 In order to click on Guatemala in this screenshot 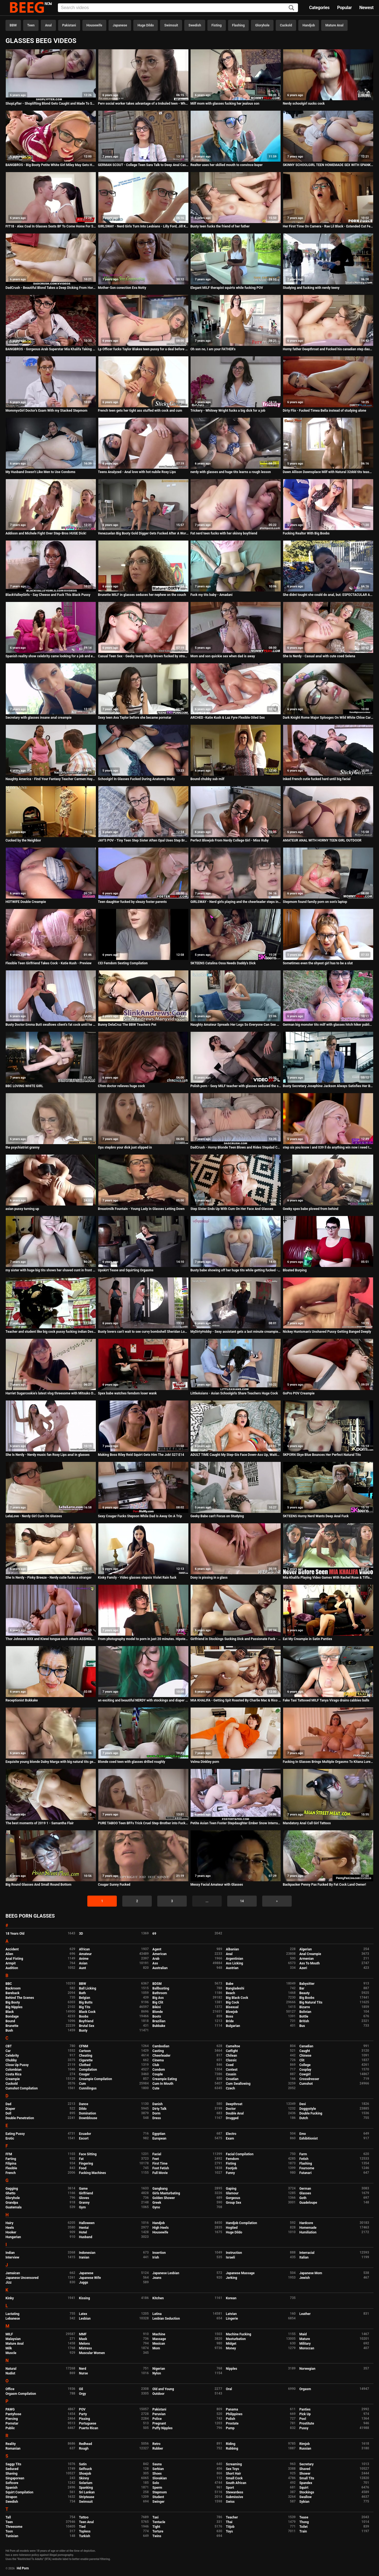, I will do `click(13, 2207)`.